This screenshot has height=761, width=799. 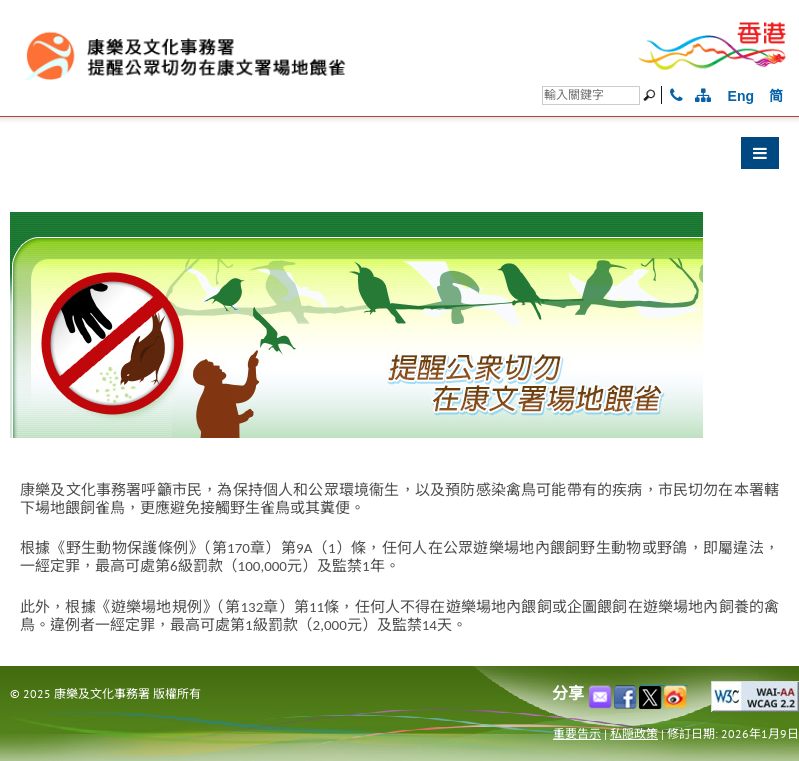 I want to click on 重要告示, so click(x=577, y=733).